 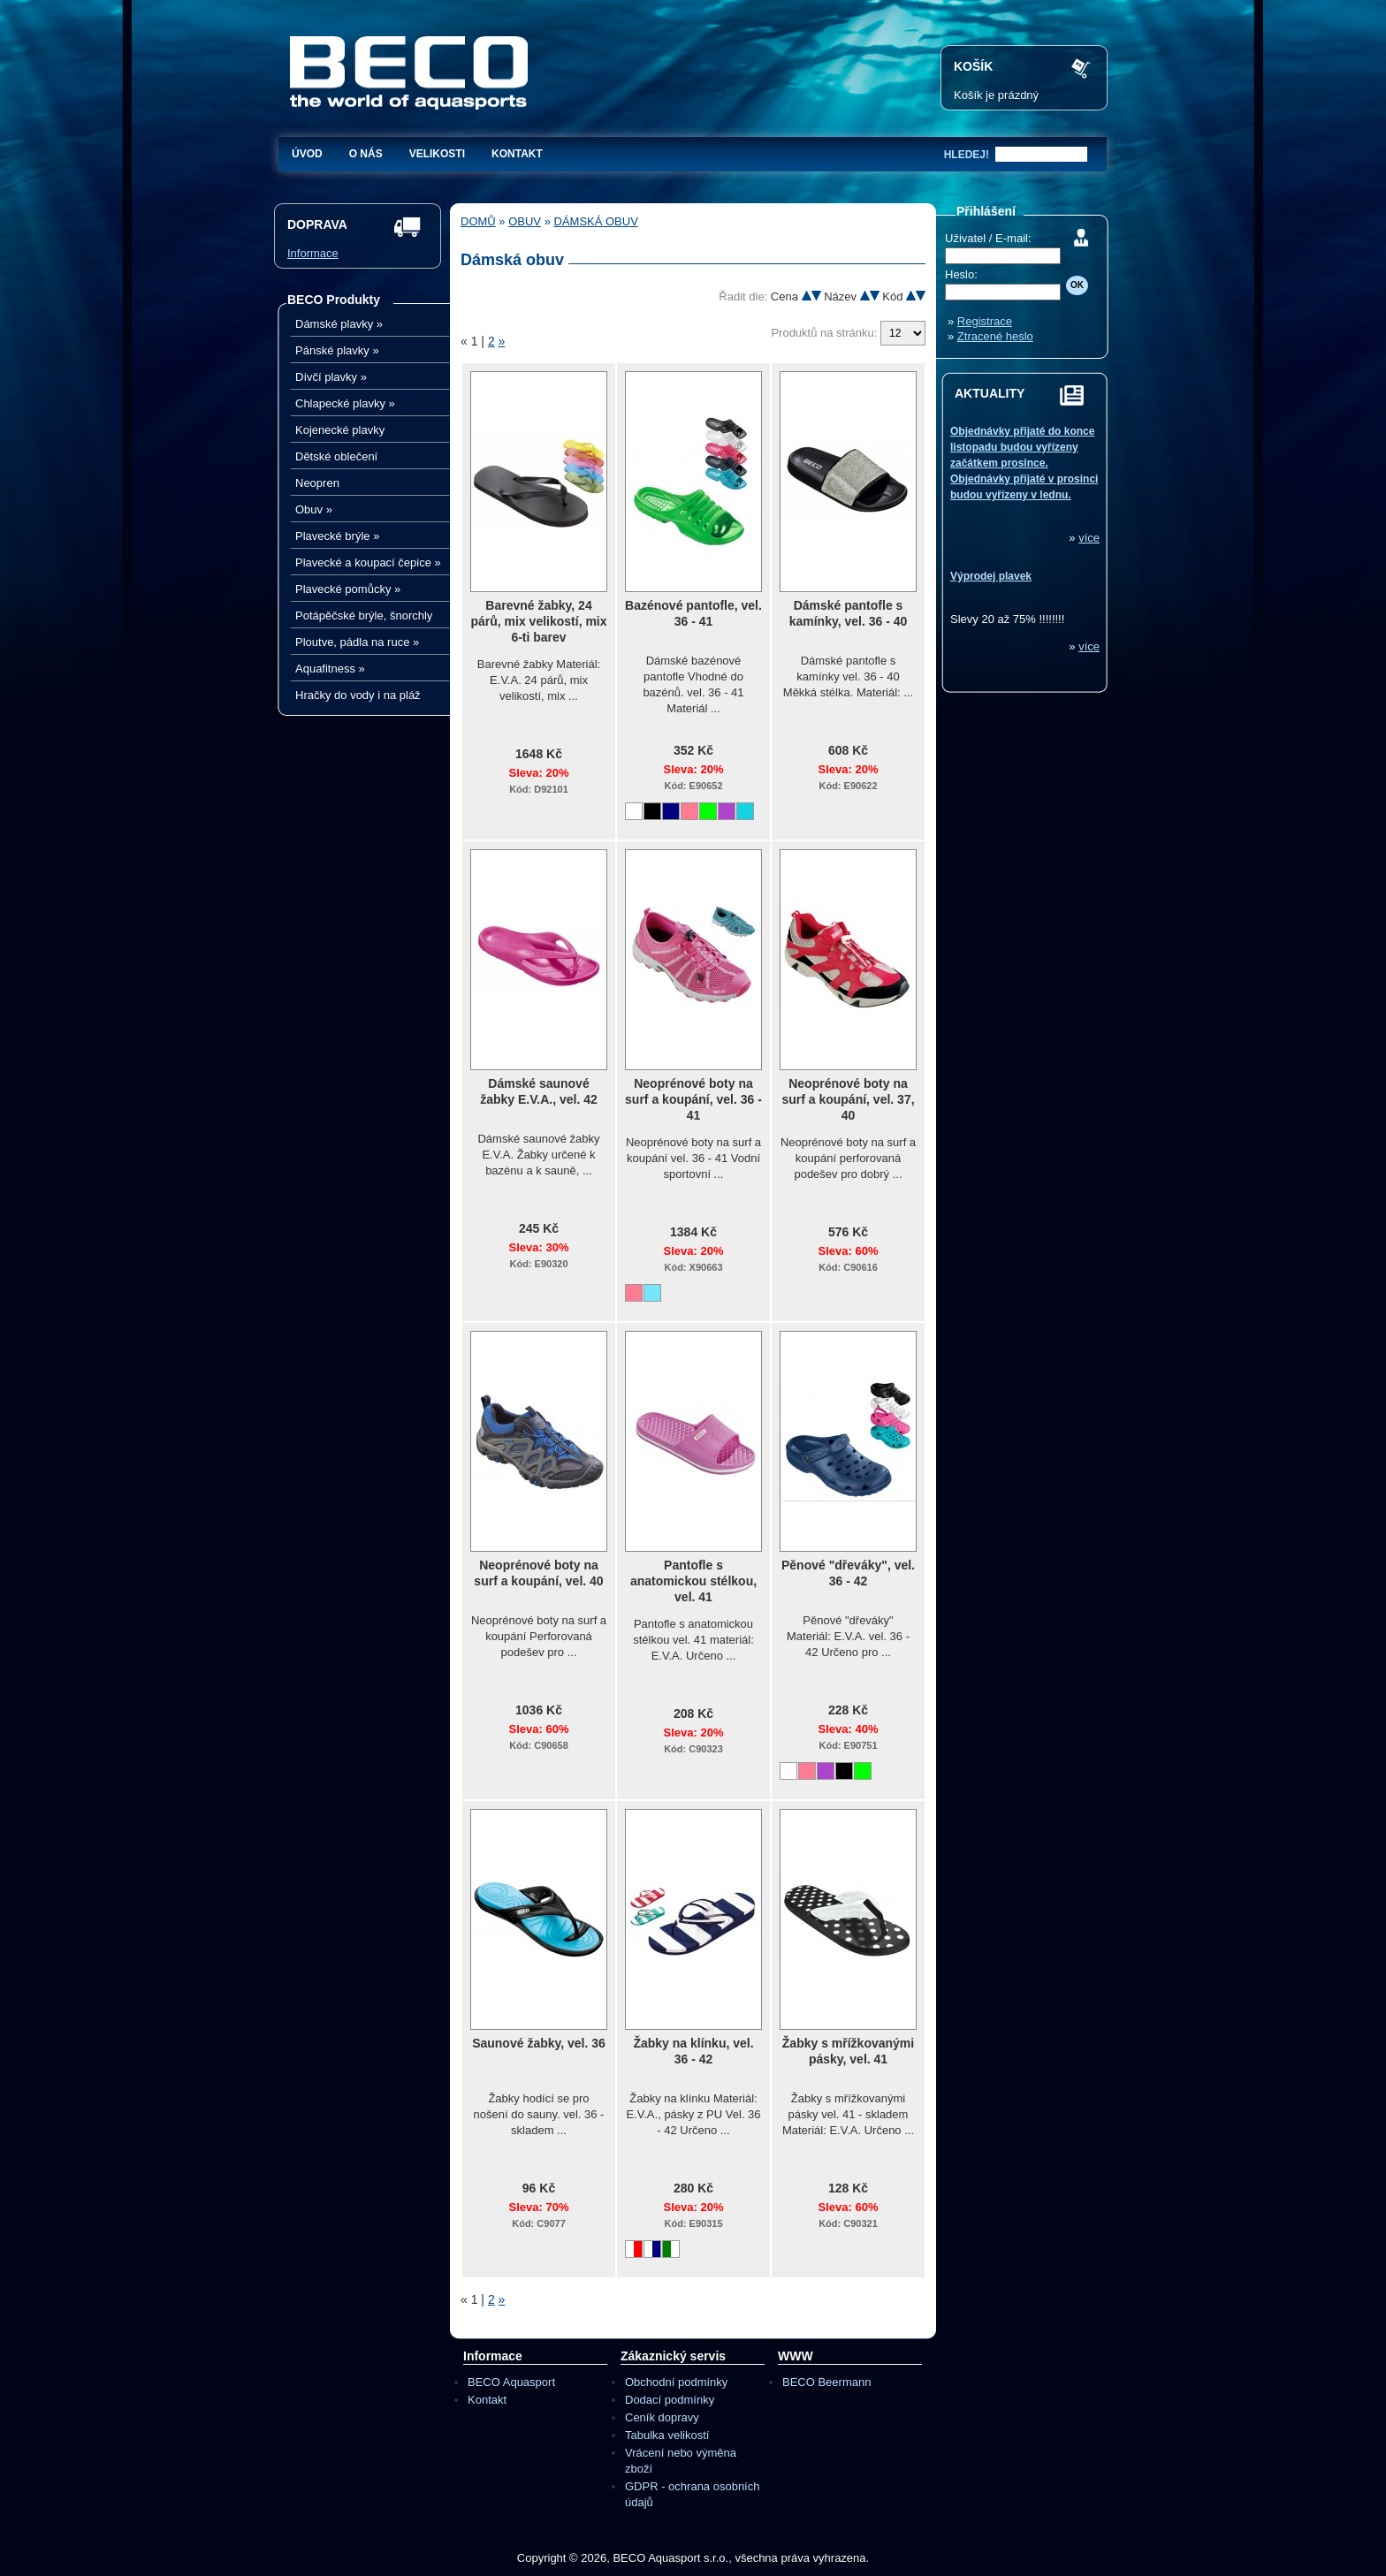 I want to click on Dámské plavky, so click(x=339, y=324).